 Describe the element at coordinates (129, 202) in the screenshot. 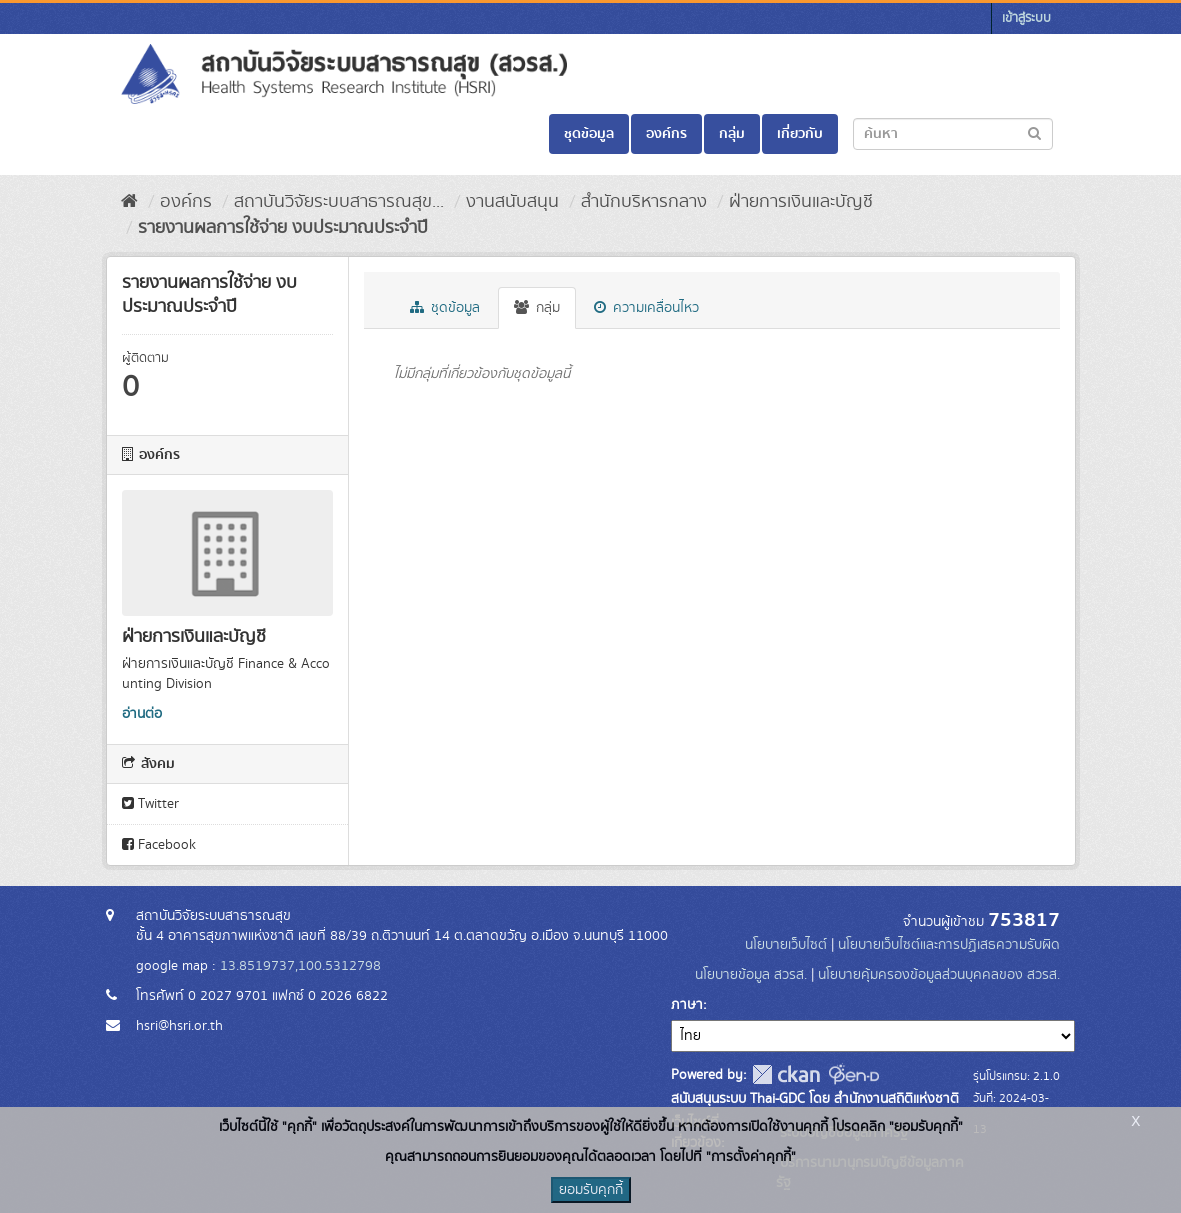

I see `[หน้าหลัก]` at that location.